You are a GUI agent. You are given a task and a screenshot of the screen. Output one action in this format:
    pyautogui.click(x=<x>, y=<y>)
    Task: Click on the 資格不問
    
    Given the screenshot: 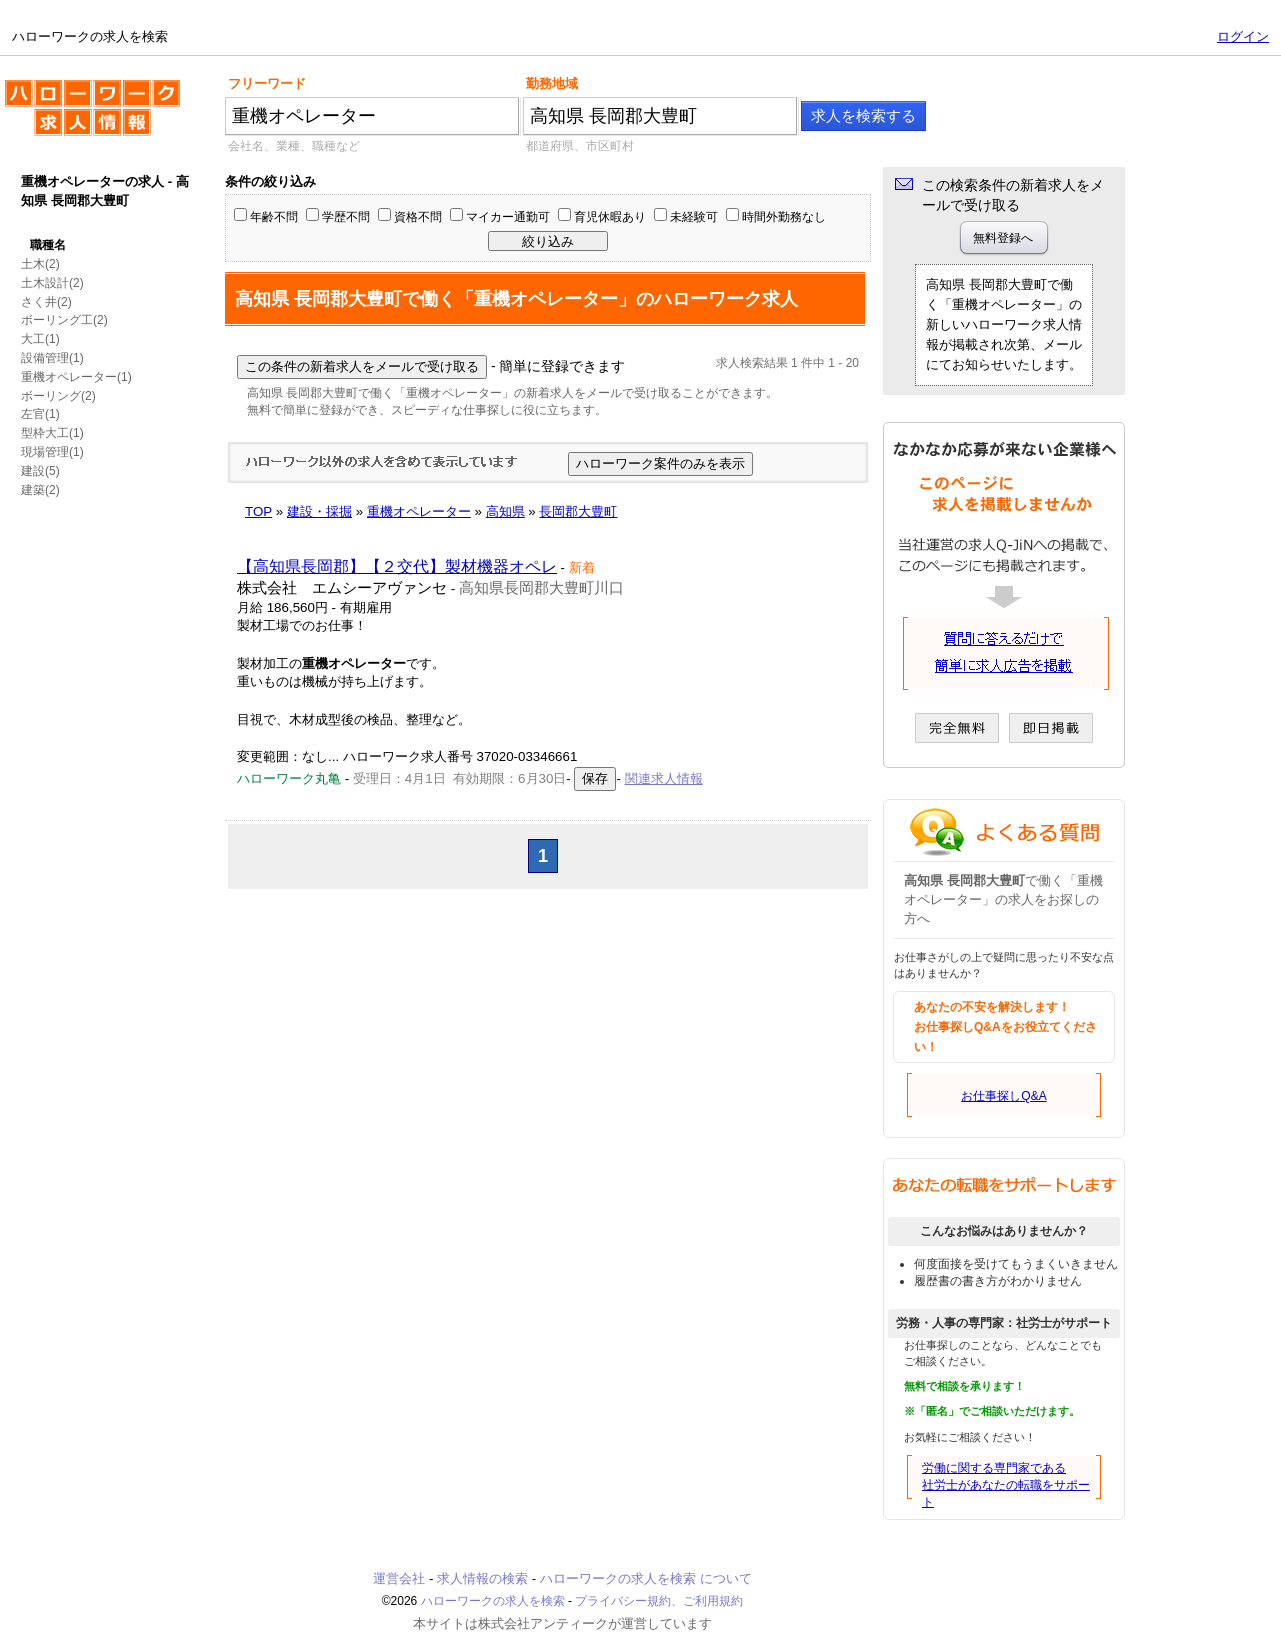 What is the action you would take?
    pyautogui.click(x=418, y=217)
    